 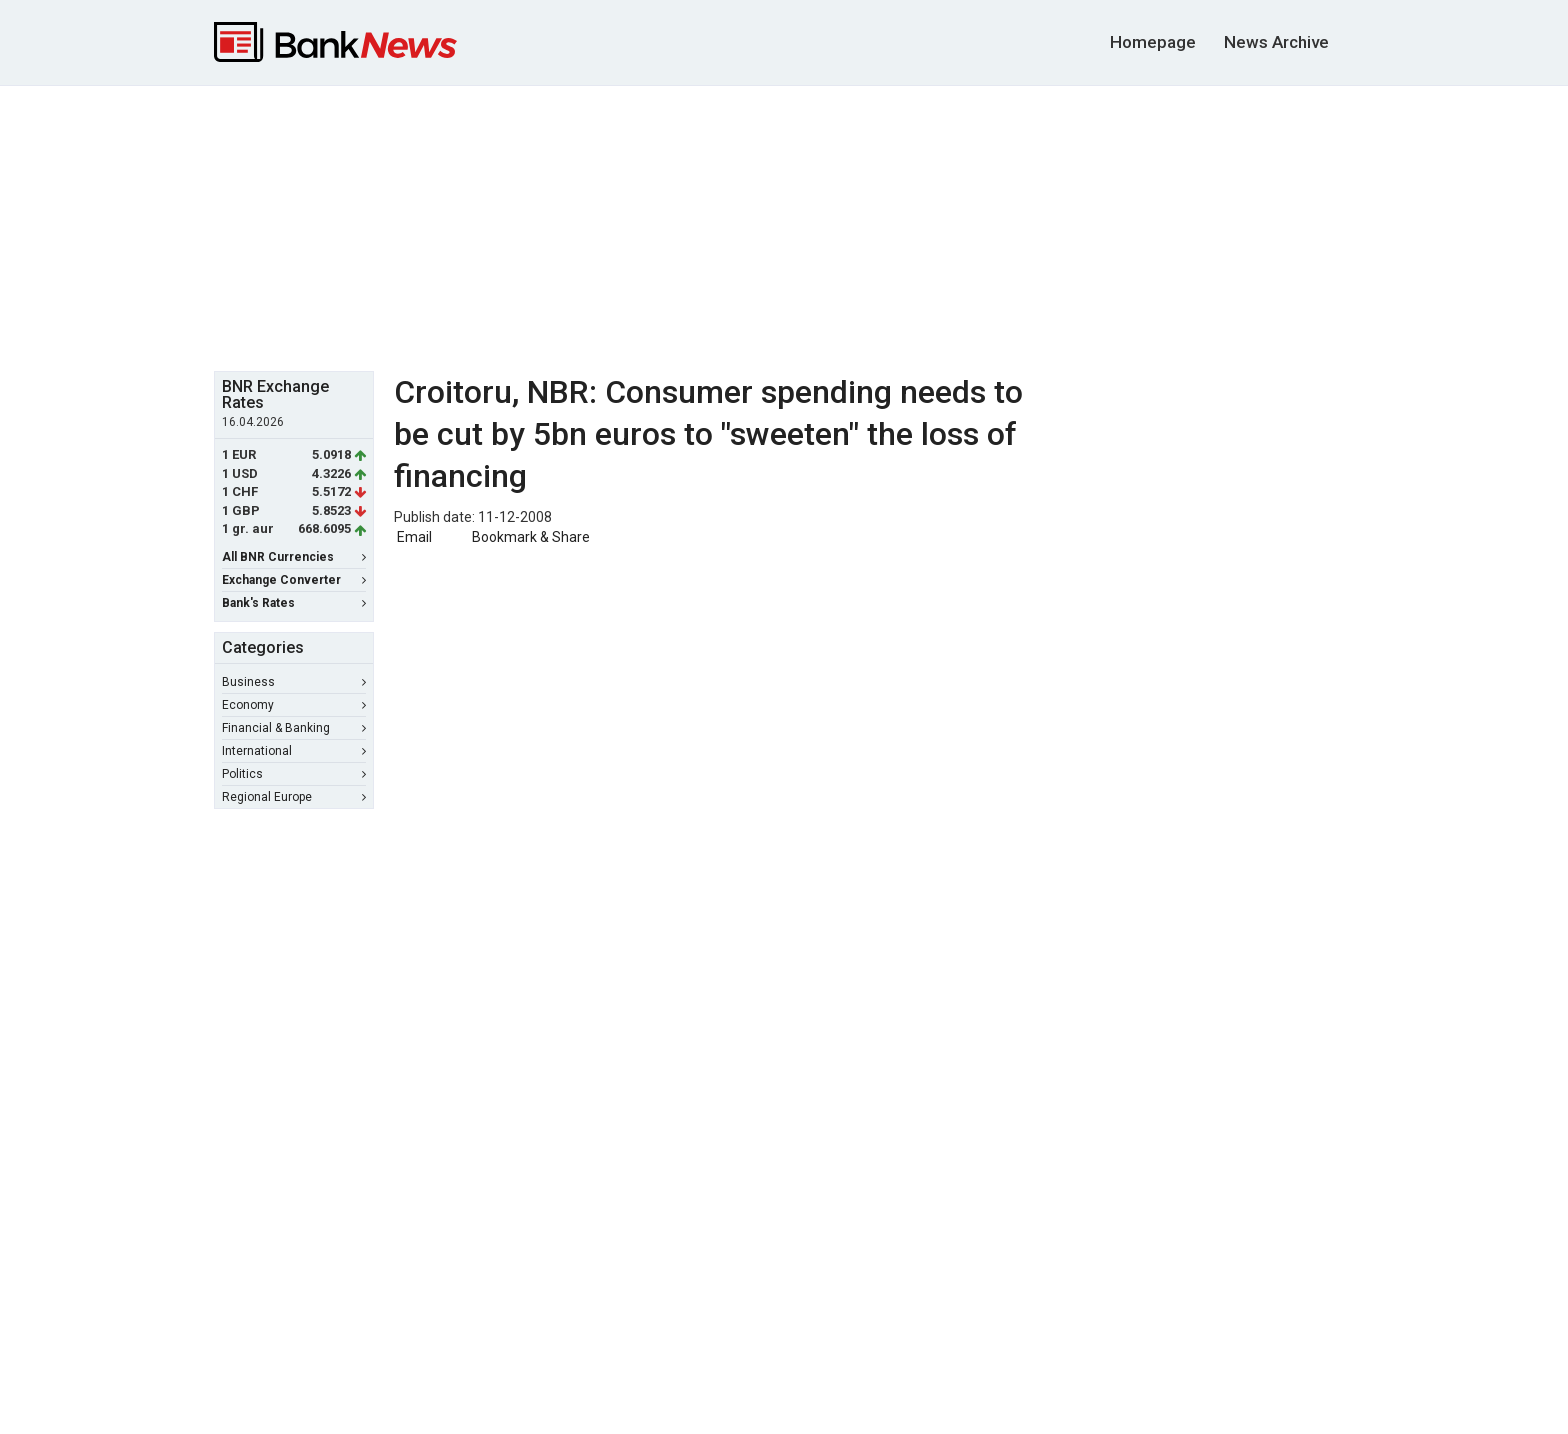 What do you see at coordinates (294, 728) in the screenshot?
I see `Financial & Banking` at bounding box center [294, 728].